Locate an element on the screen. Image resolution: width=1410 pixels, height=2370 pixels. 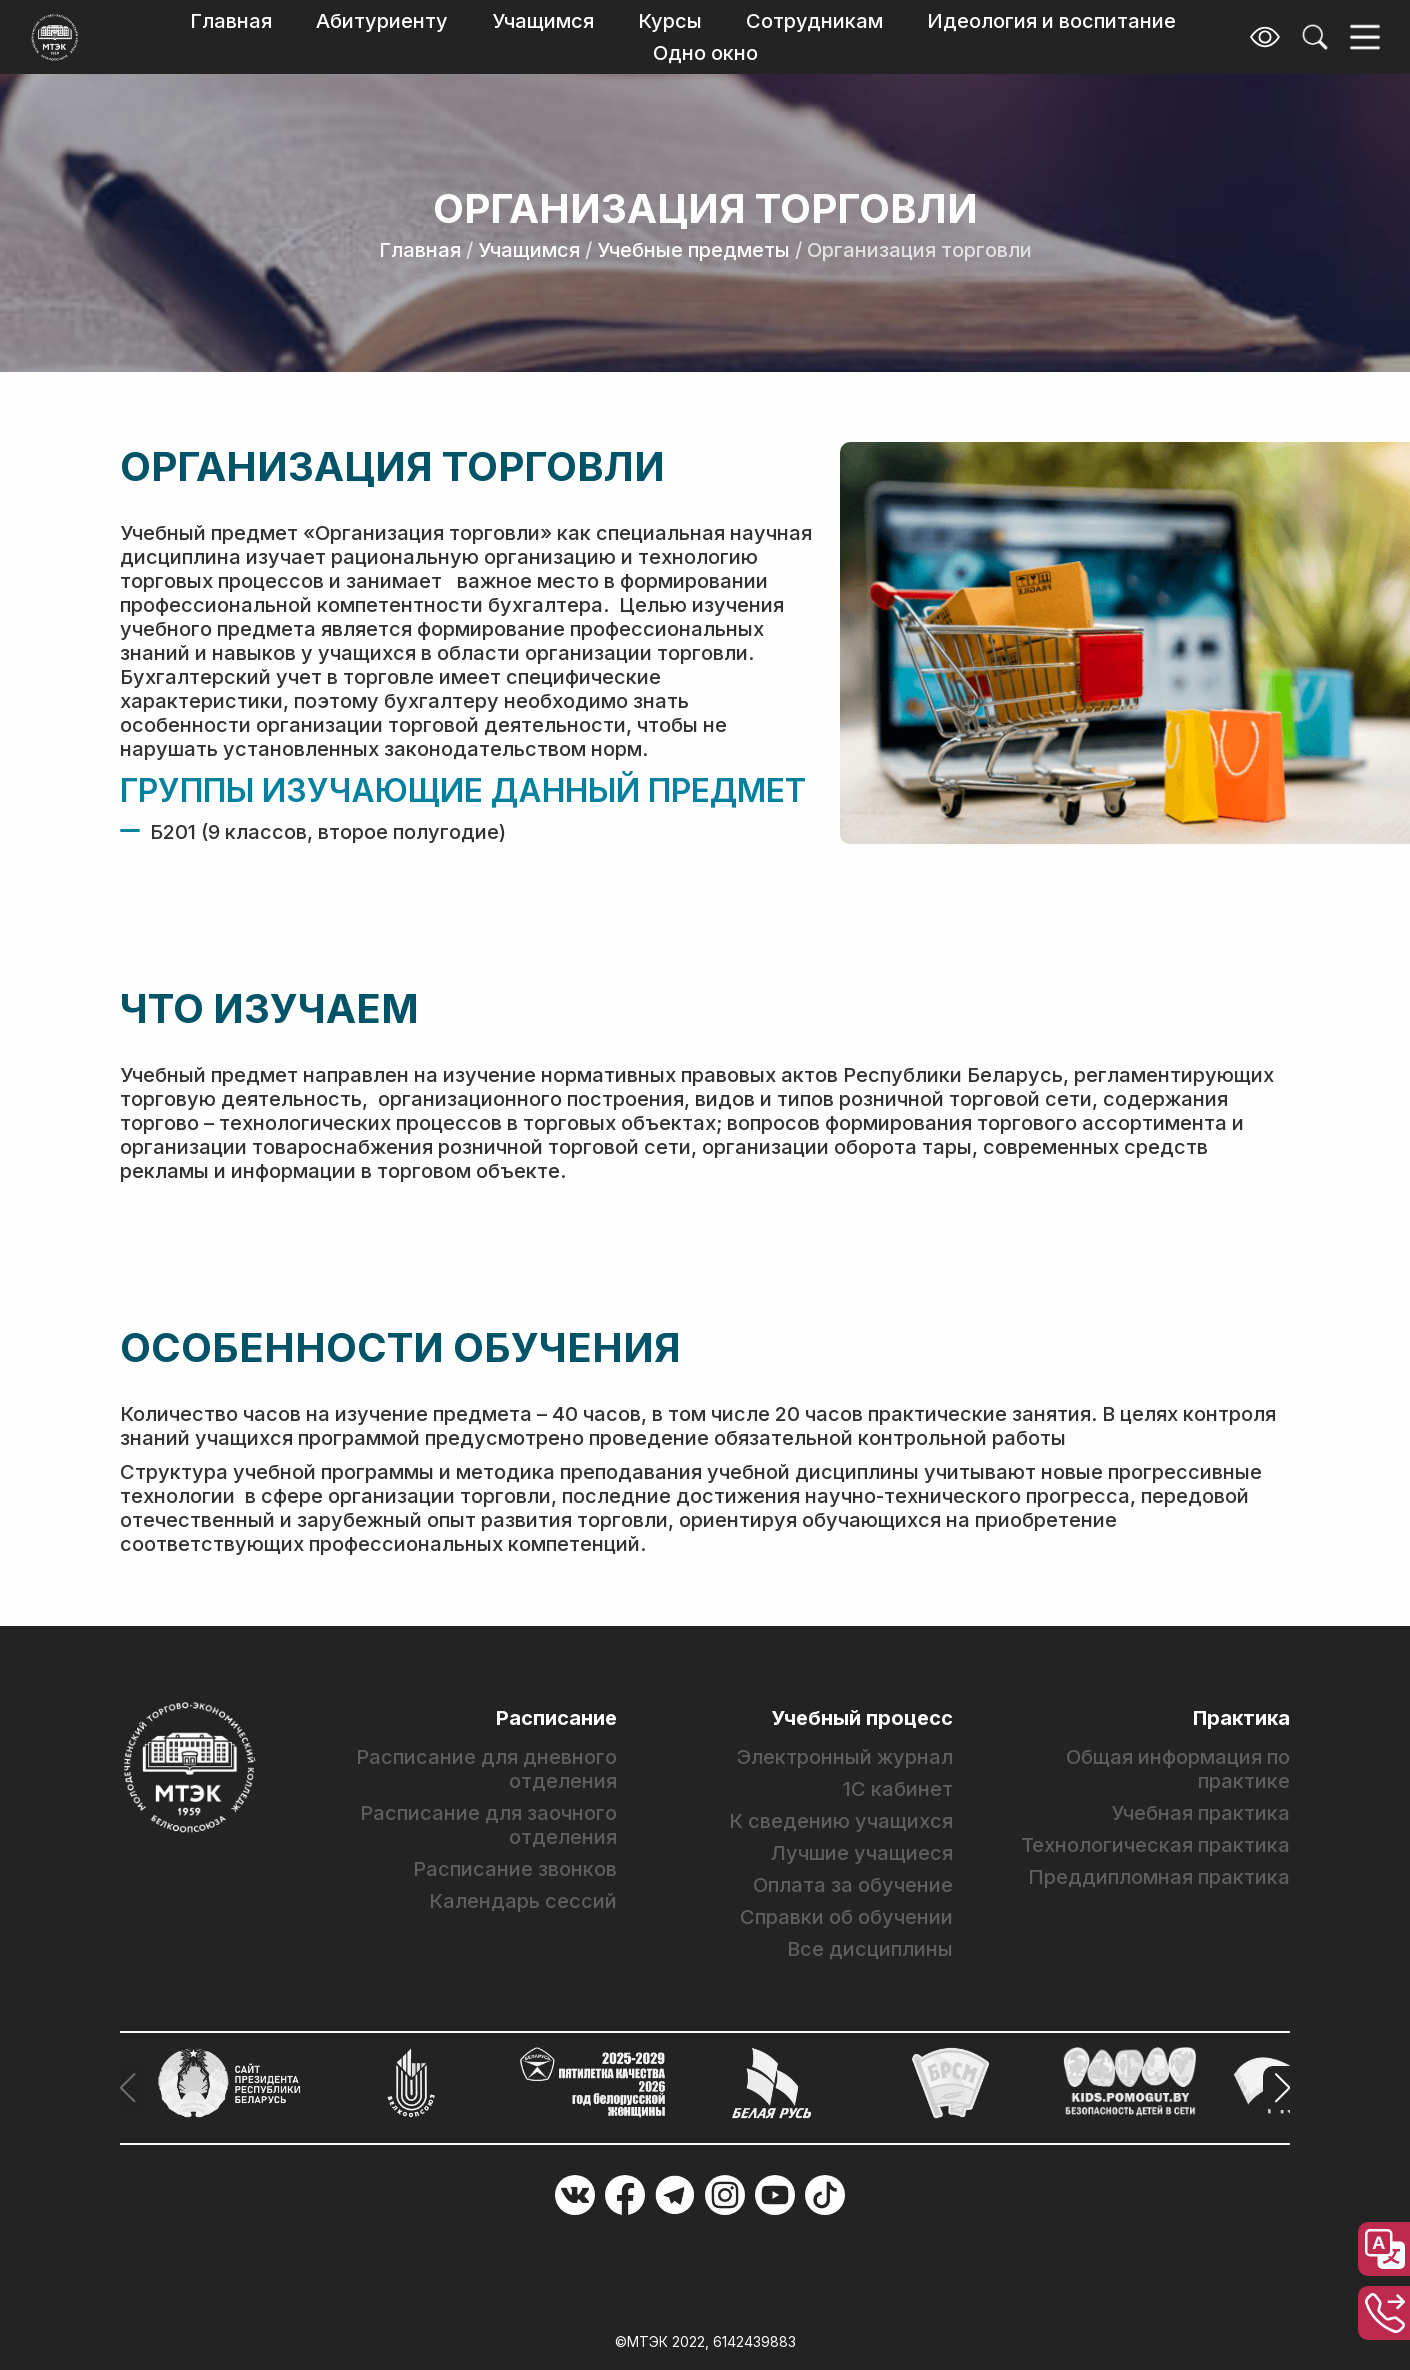
Одно окно is located at coordinates (705, 53).